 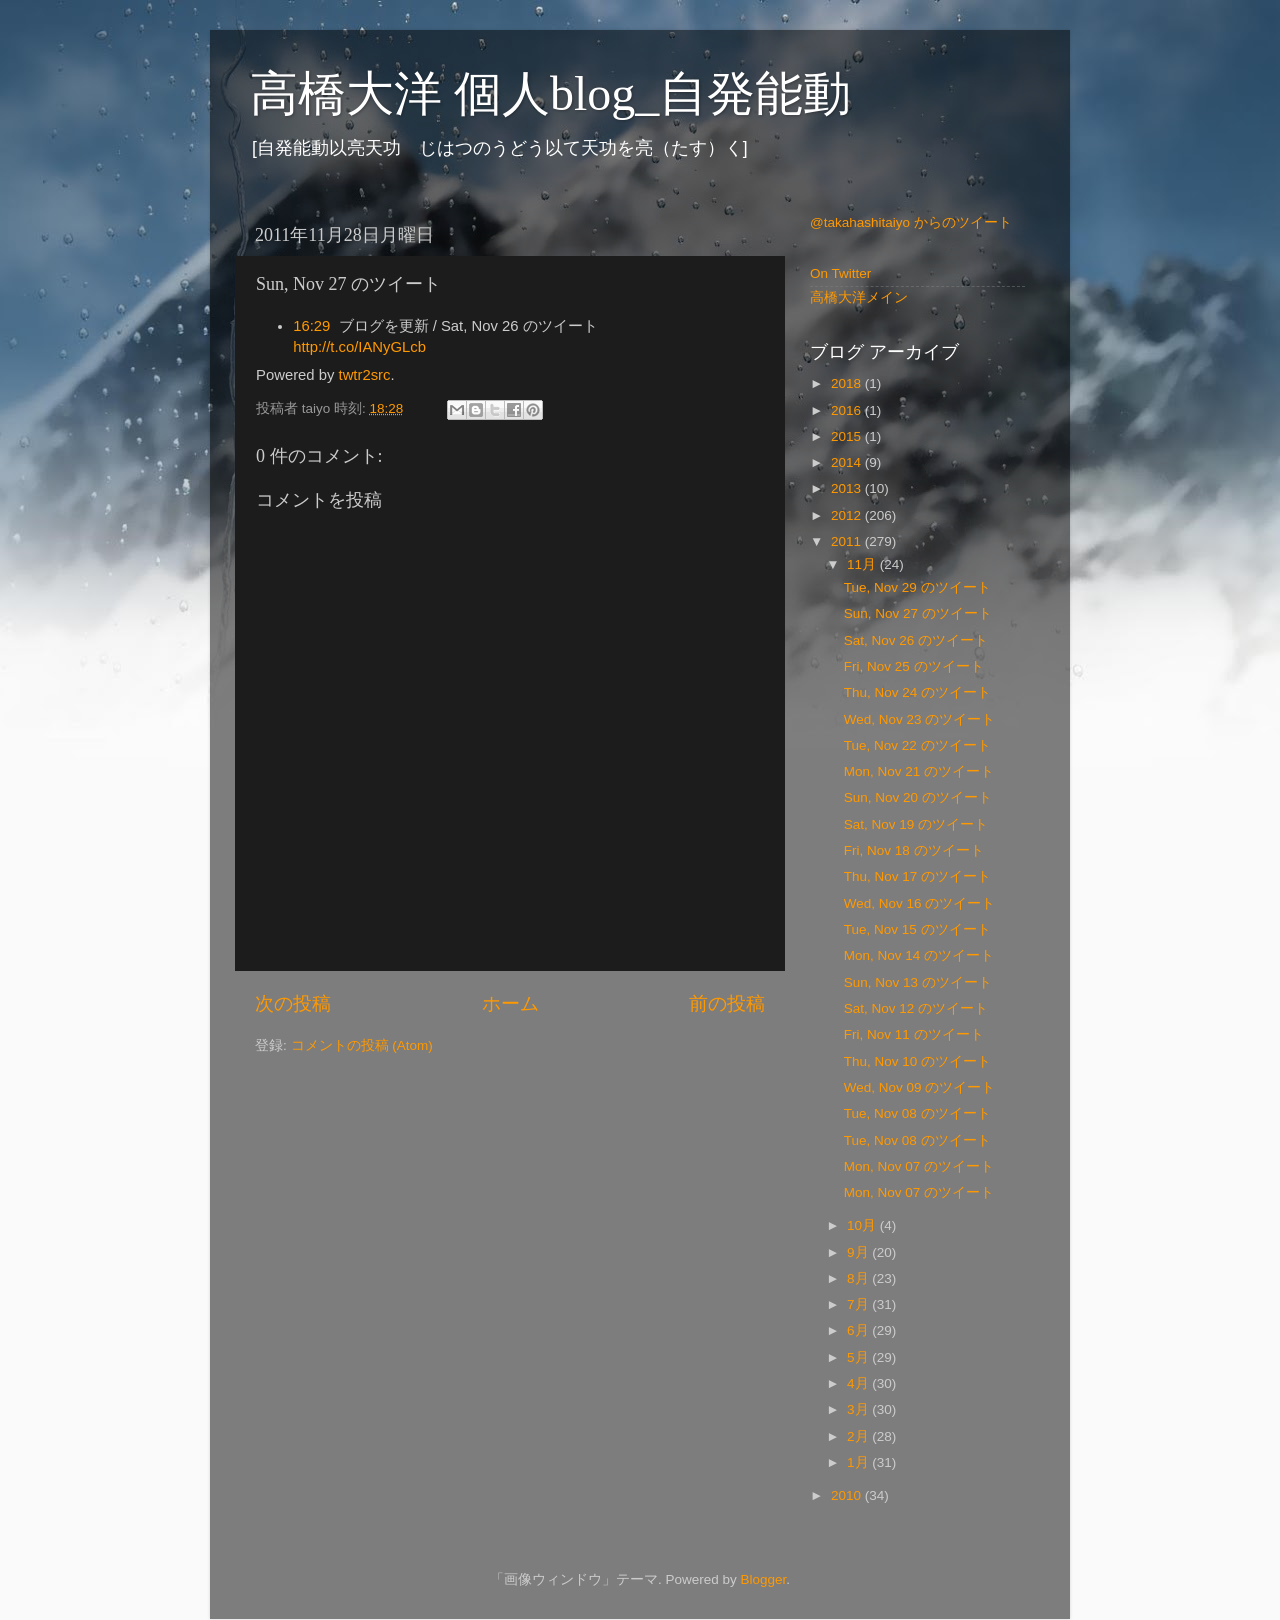 I want to click on 8月, so click(x=859, y=1278).